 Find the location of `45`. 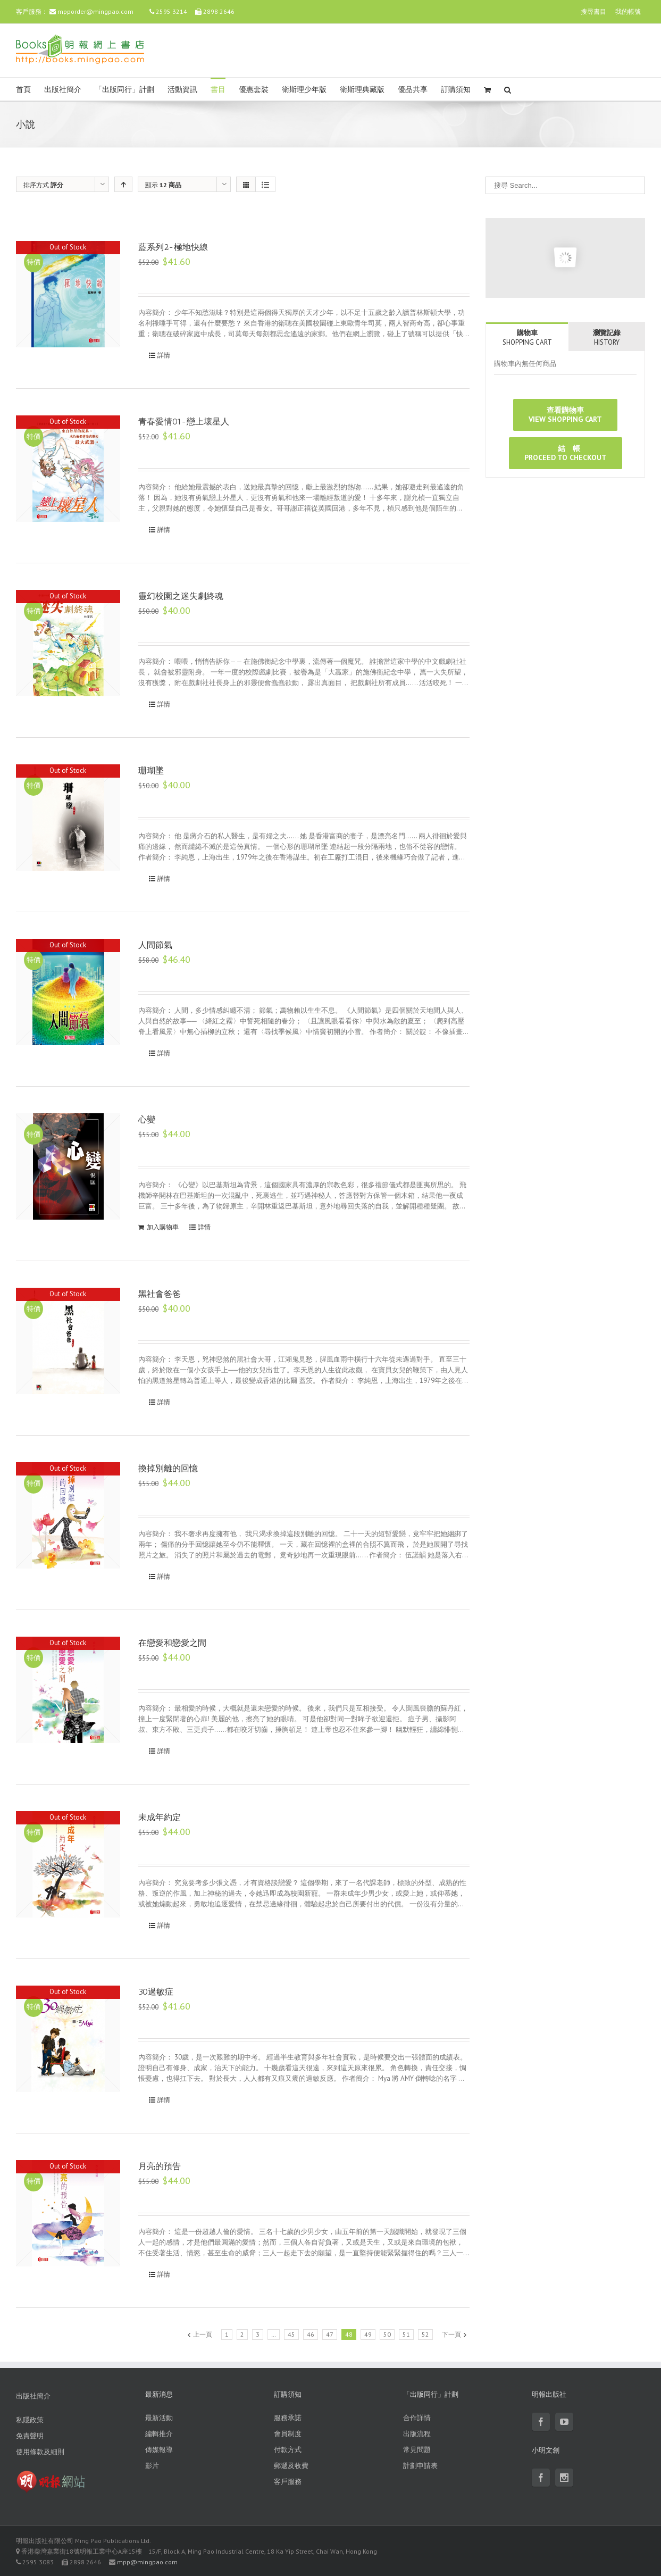

45 is located at coordinates (291, 2334).